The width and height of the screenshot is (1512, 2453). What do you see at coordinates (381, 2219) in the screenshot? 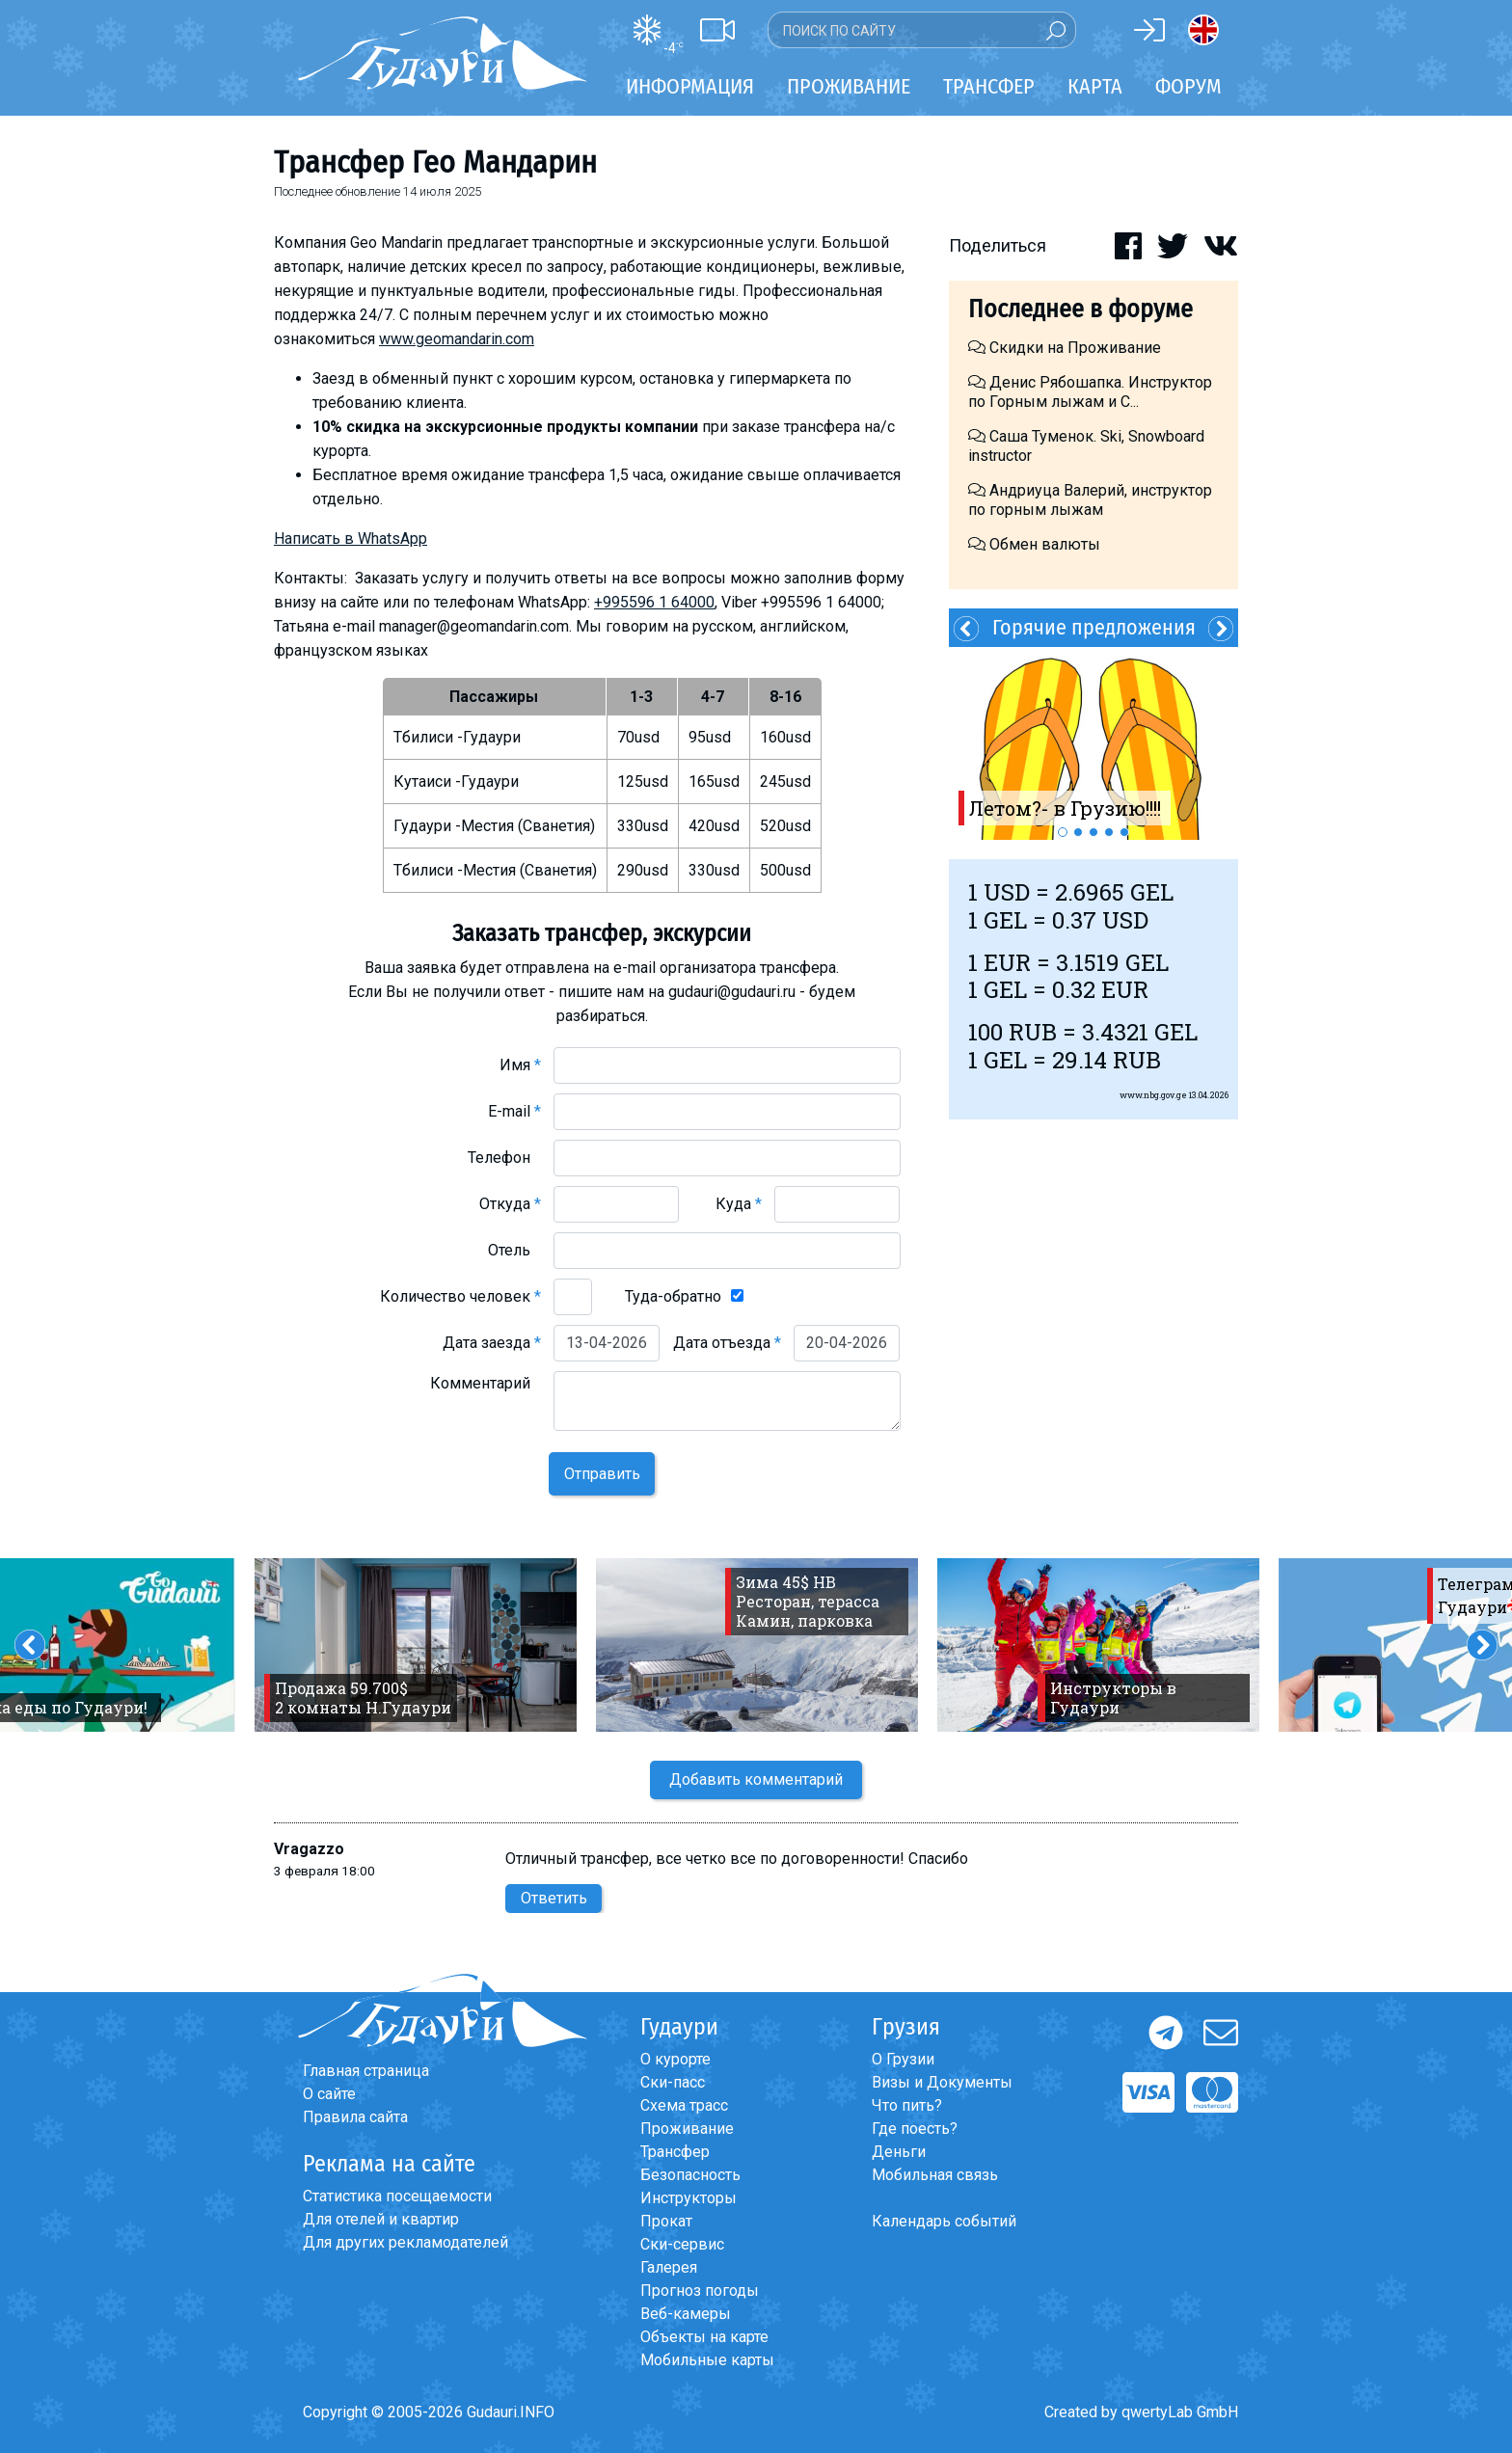
I see `Для отелей и квартир` at bounding box center [381, 2219].